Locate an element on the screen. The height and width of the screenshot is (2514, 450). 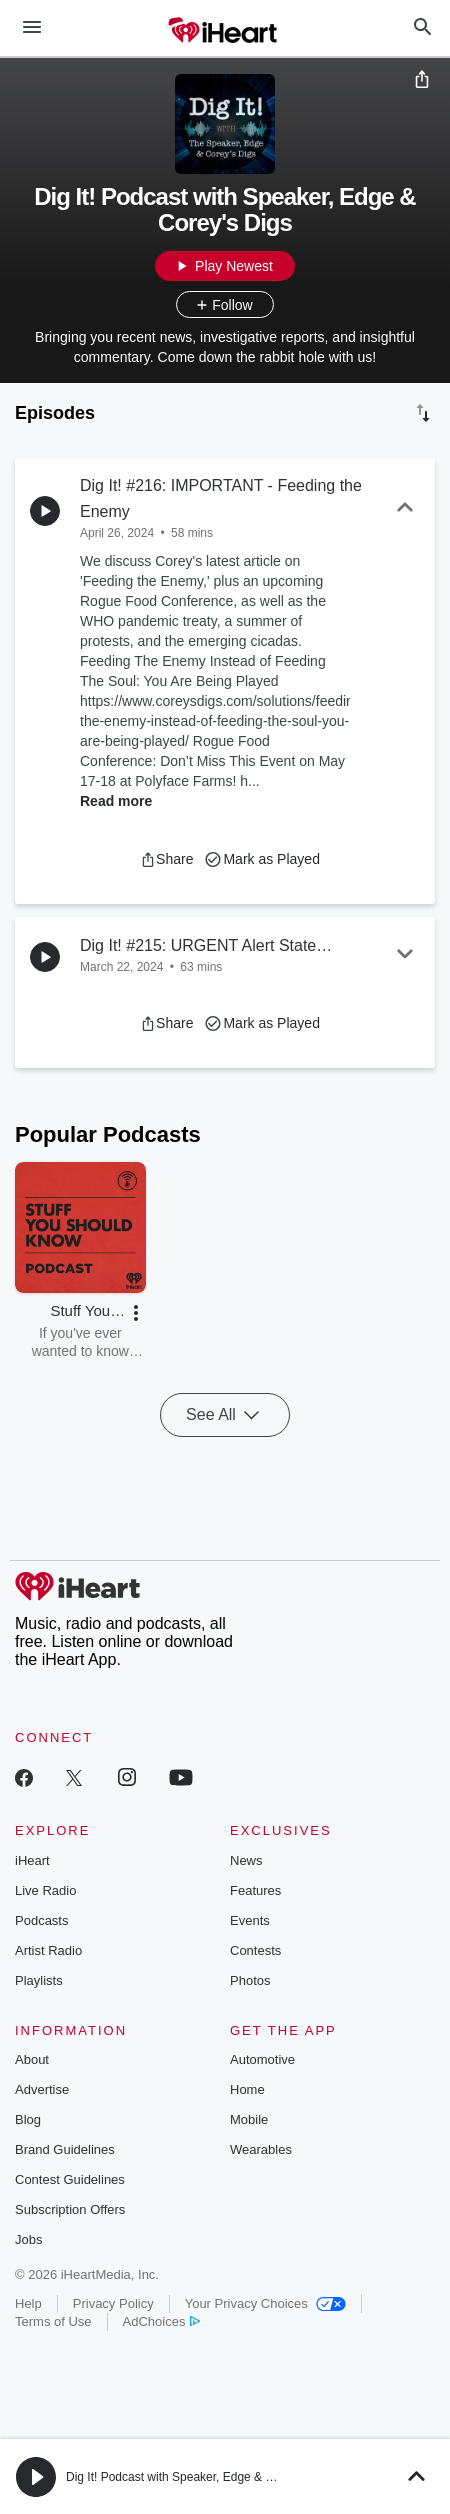
Automotive is located at coordinates (262, 2059).